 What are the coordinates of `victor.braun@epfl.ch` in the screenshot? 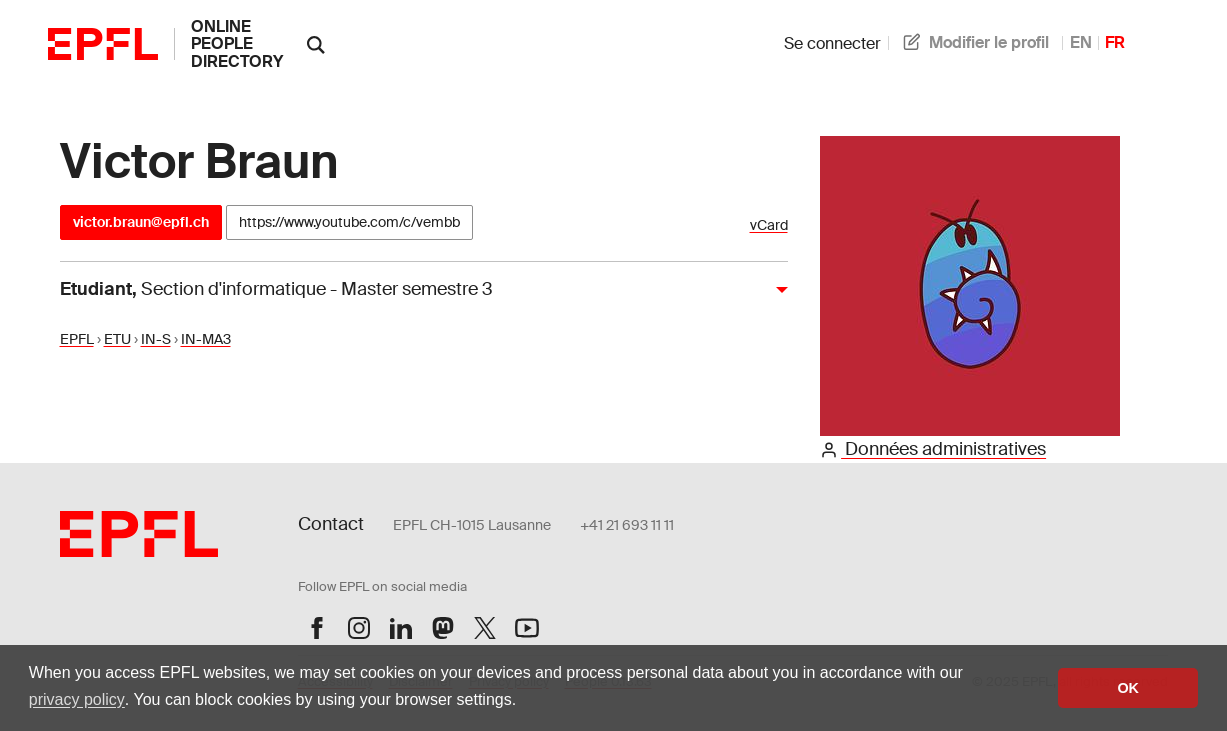 It's located at (141, 222).